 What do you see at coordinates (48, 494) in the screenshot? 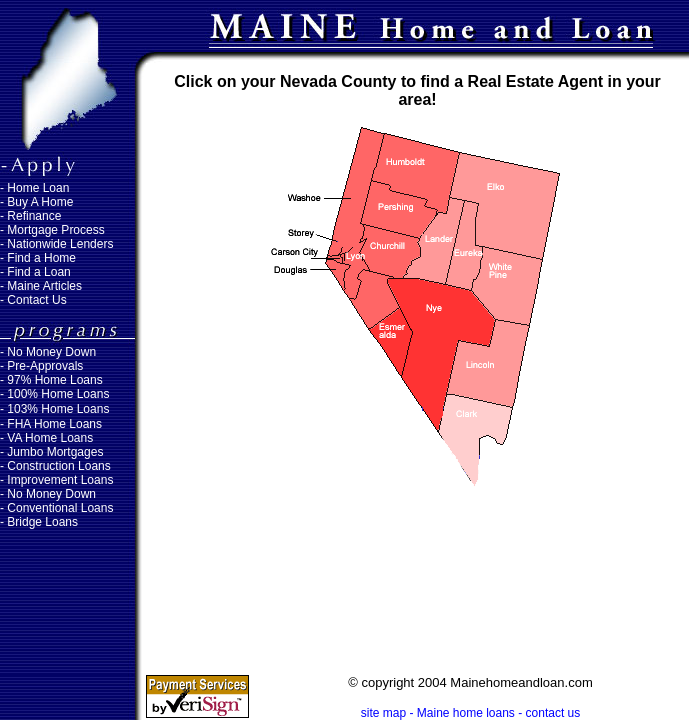
I see `- No Money Down` at bounding box center [48, 494].